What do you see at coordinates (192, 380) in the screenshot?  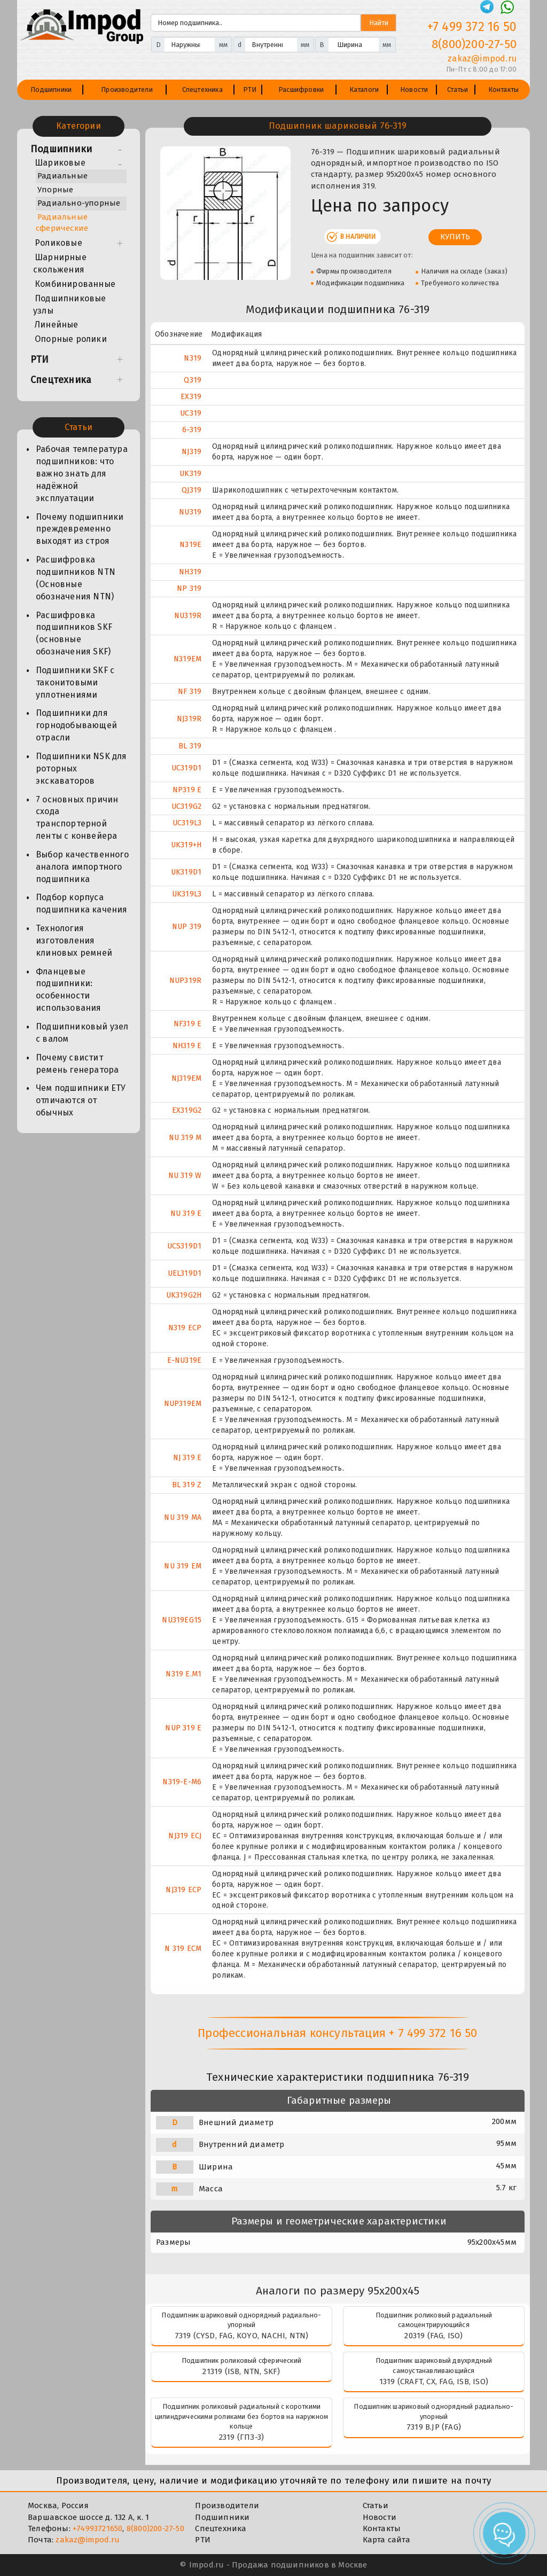 I see `Q319` at bounding box center [192, 380].